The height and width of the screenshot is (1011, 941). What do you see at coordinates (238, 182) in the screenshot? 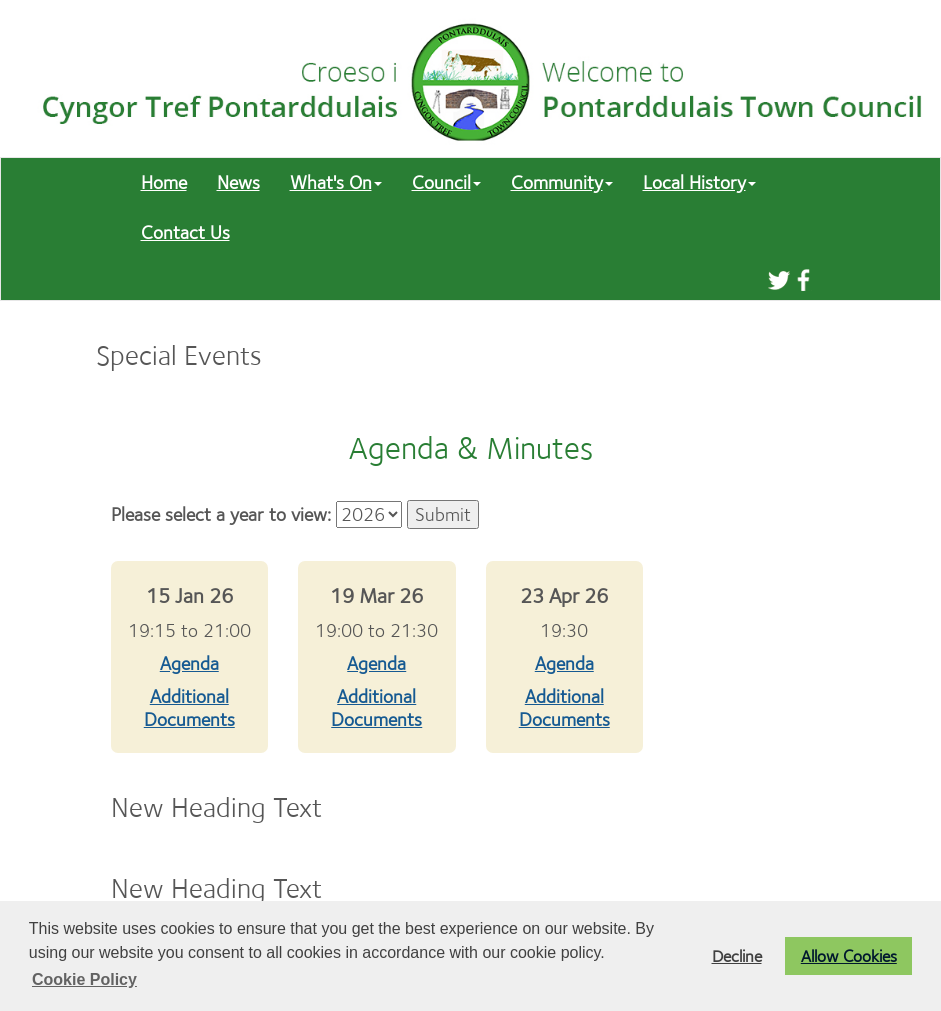
I see `News` at bounding box center [238, 182].